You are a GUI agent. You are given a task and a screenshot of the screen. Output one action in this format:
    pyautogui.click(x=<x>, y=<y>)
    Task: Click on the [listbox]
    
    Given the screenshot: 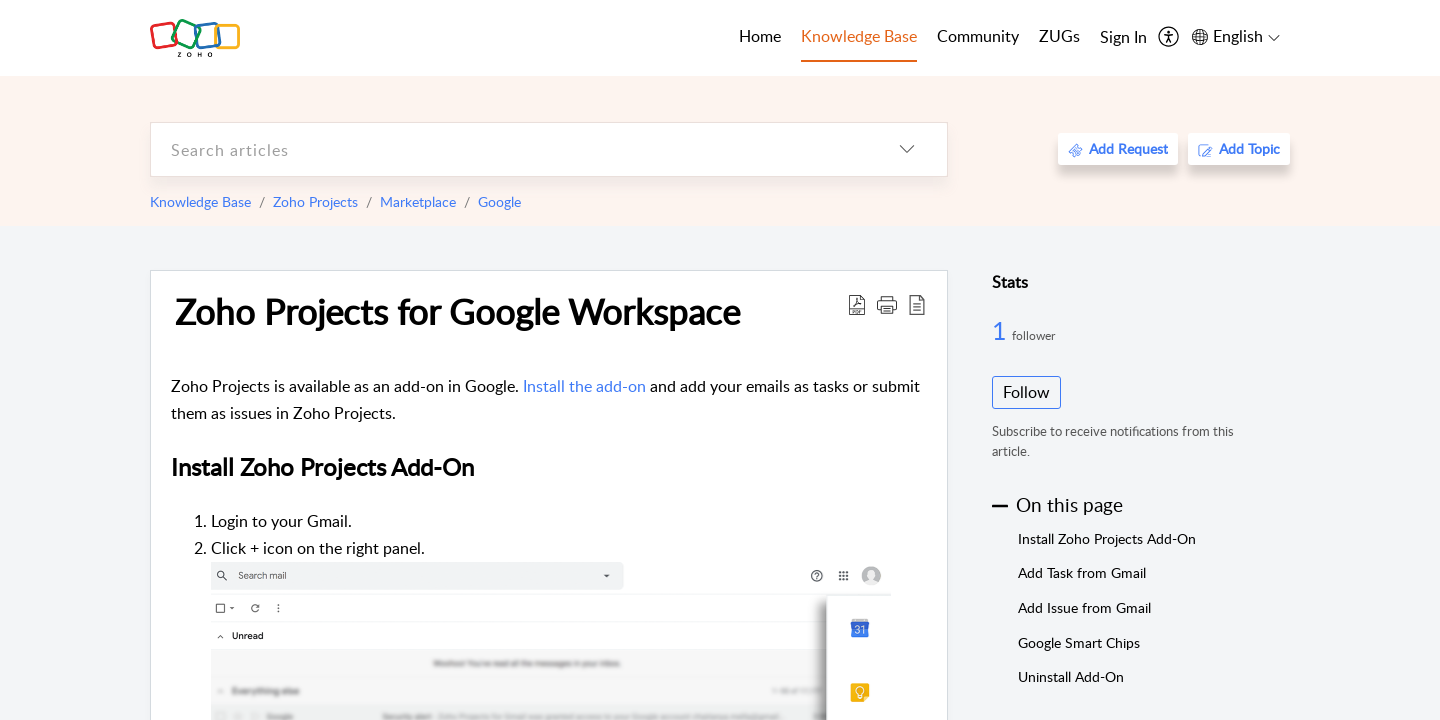 What is the action you would take?
    pyautogui.click(x=907, y=149)
    